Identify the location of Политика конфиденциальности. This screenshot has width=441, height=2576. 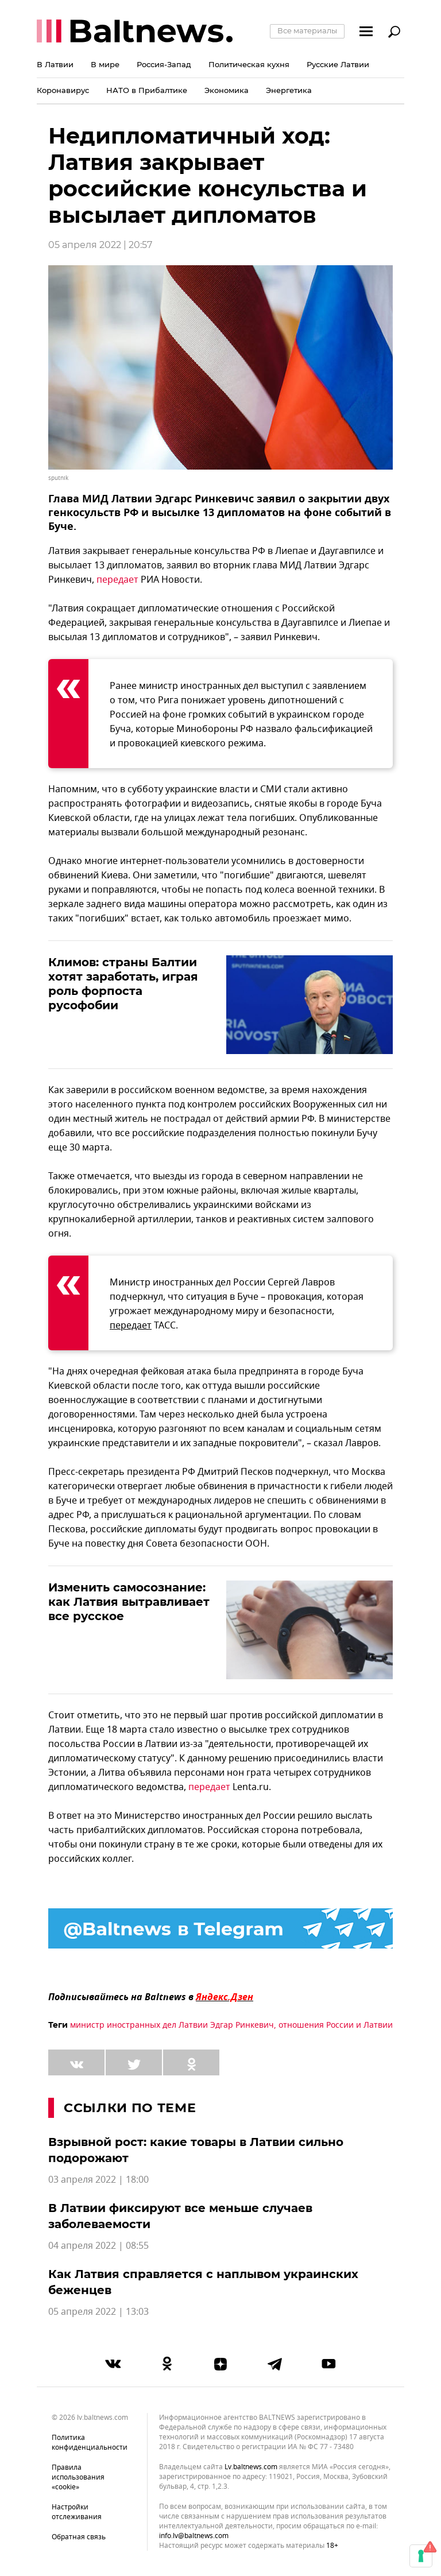
(89, 2442).